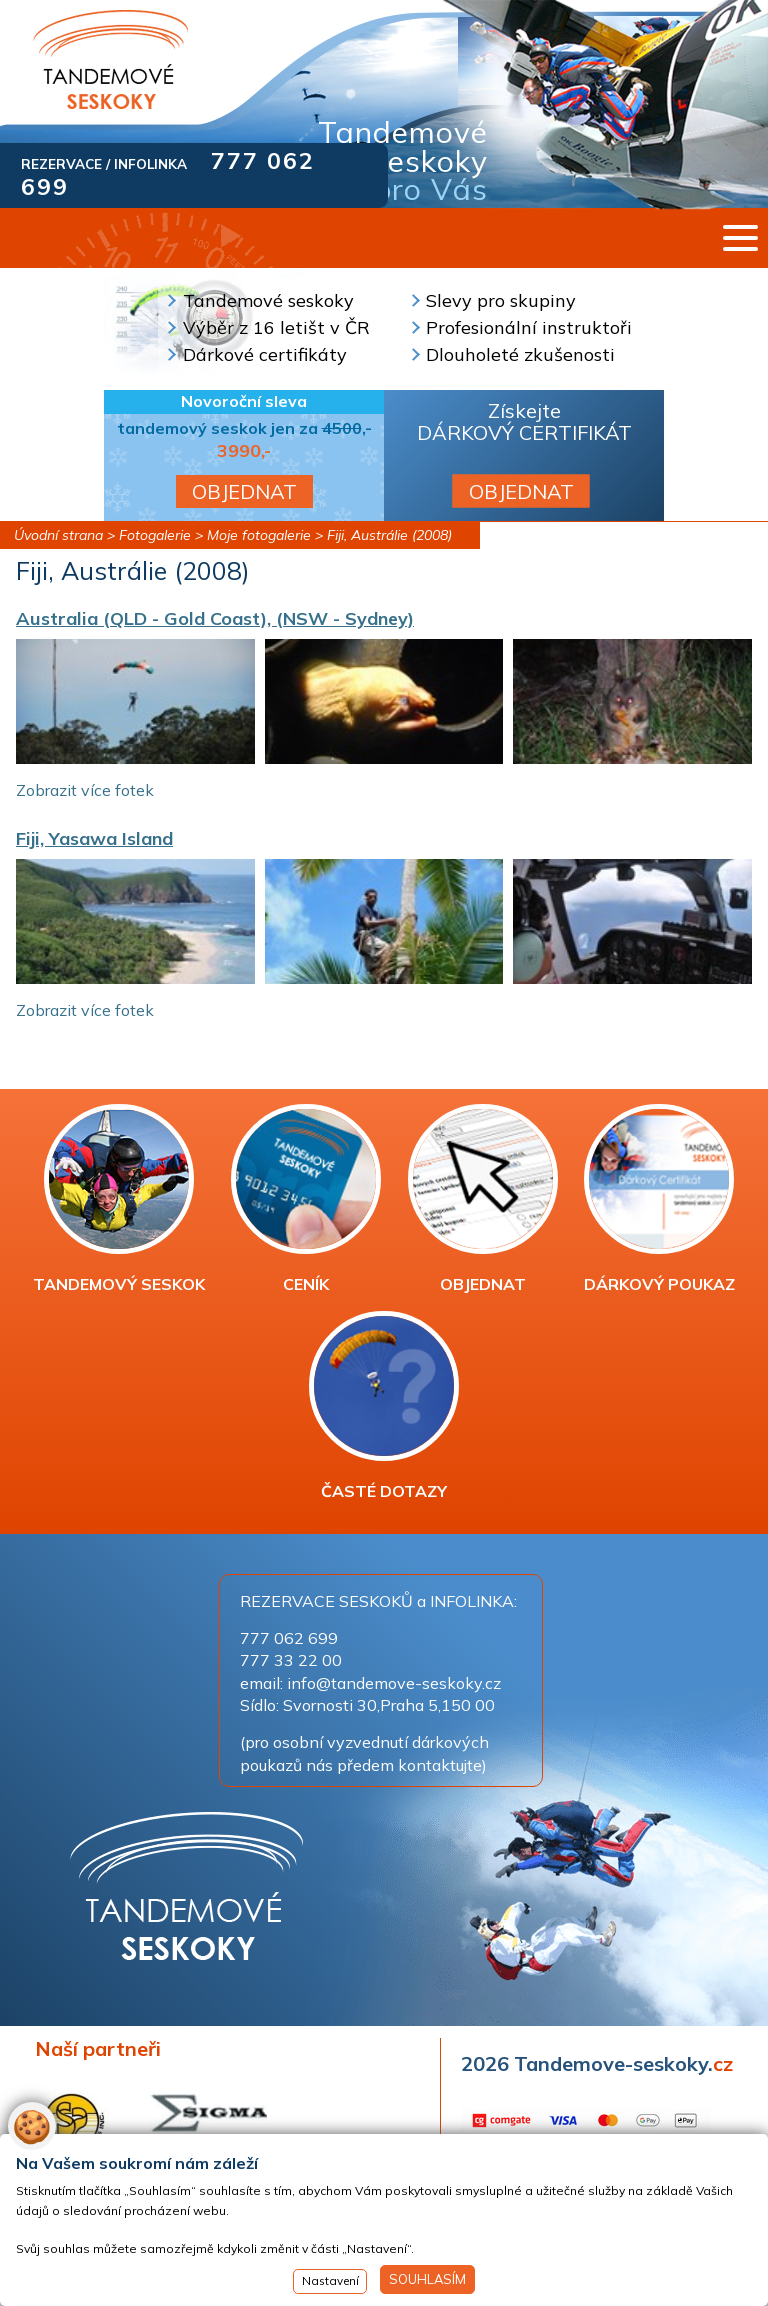  Describe the element at coordinates (244, 491) in the screenshot. I see `OBJEDNAT` at that location.